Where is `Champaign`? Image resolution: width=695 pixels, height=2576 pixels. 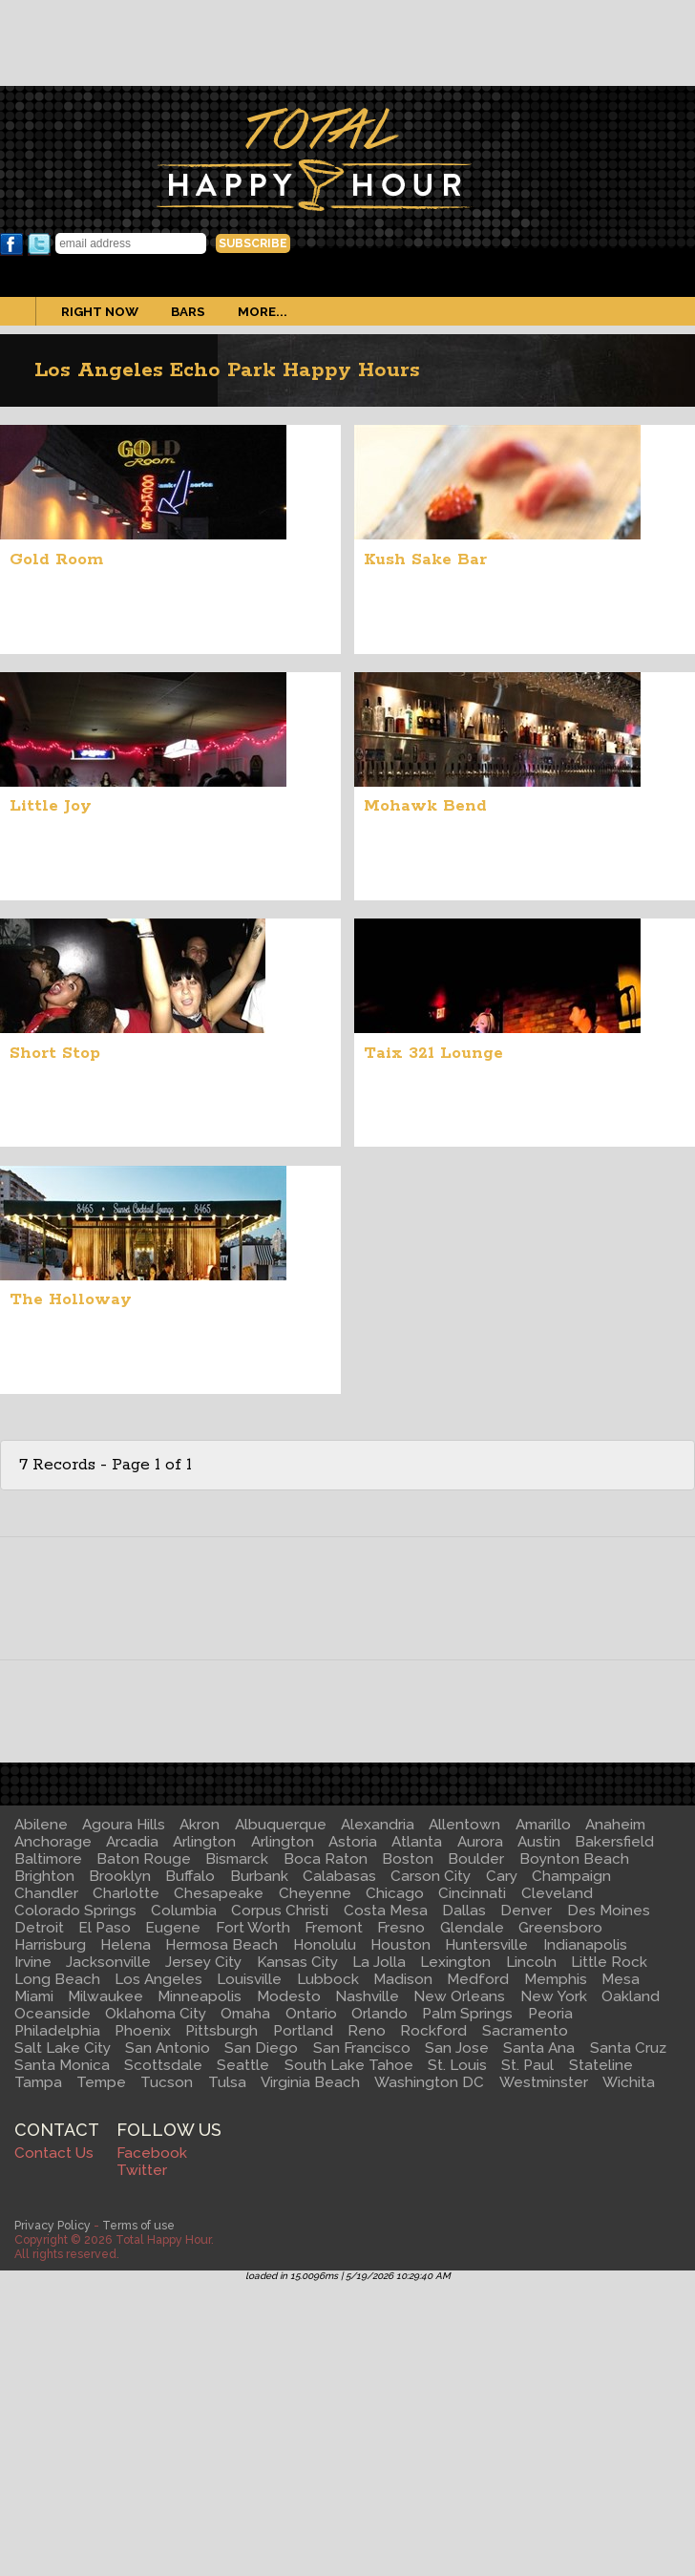
Champaign is located at coordinates (571, 1876).